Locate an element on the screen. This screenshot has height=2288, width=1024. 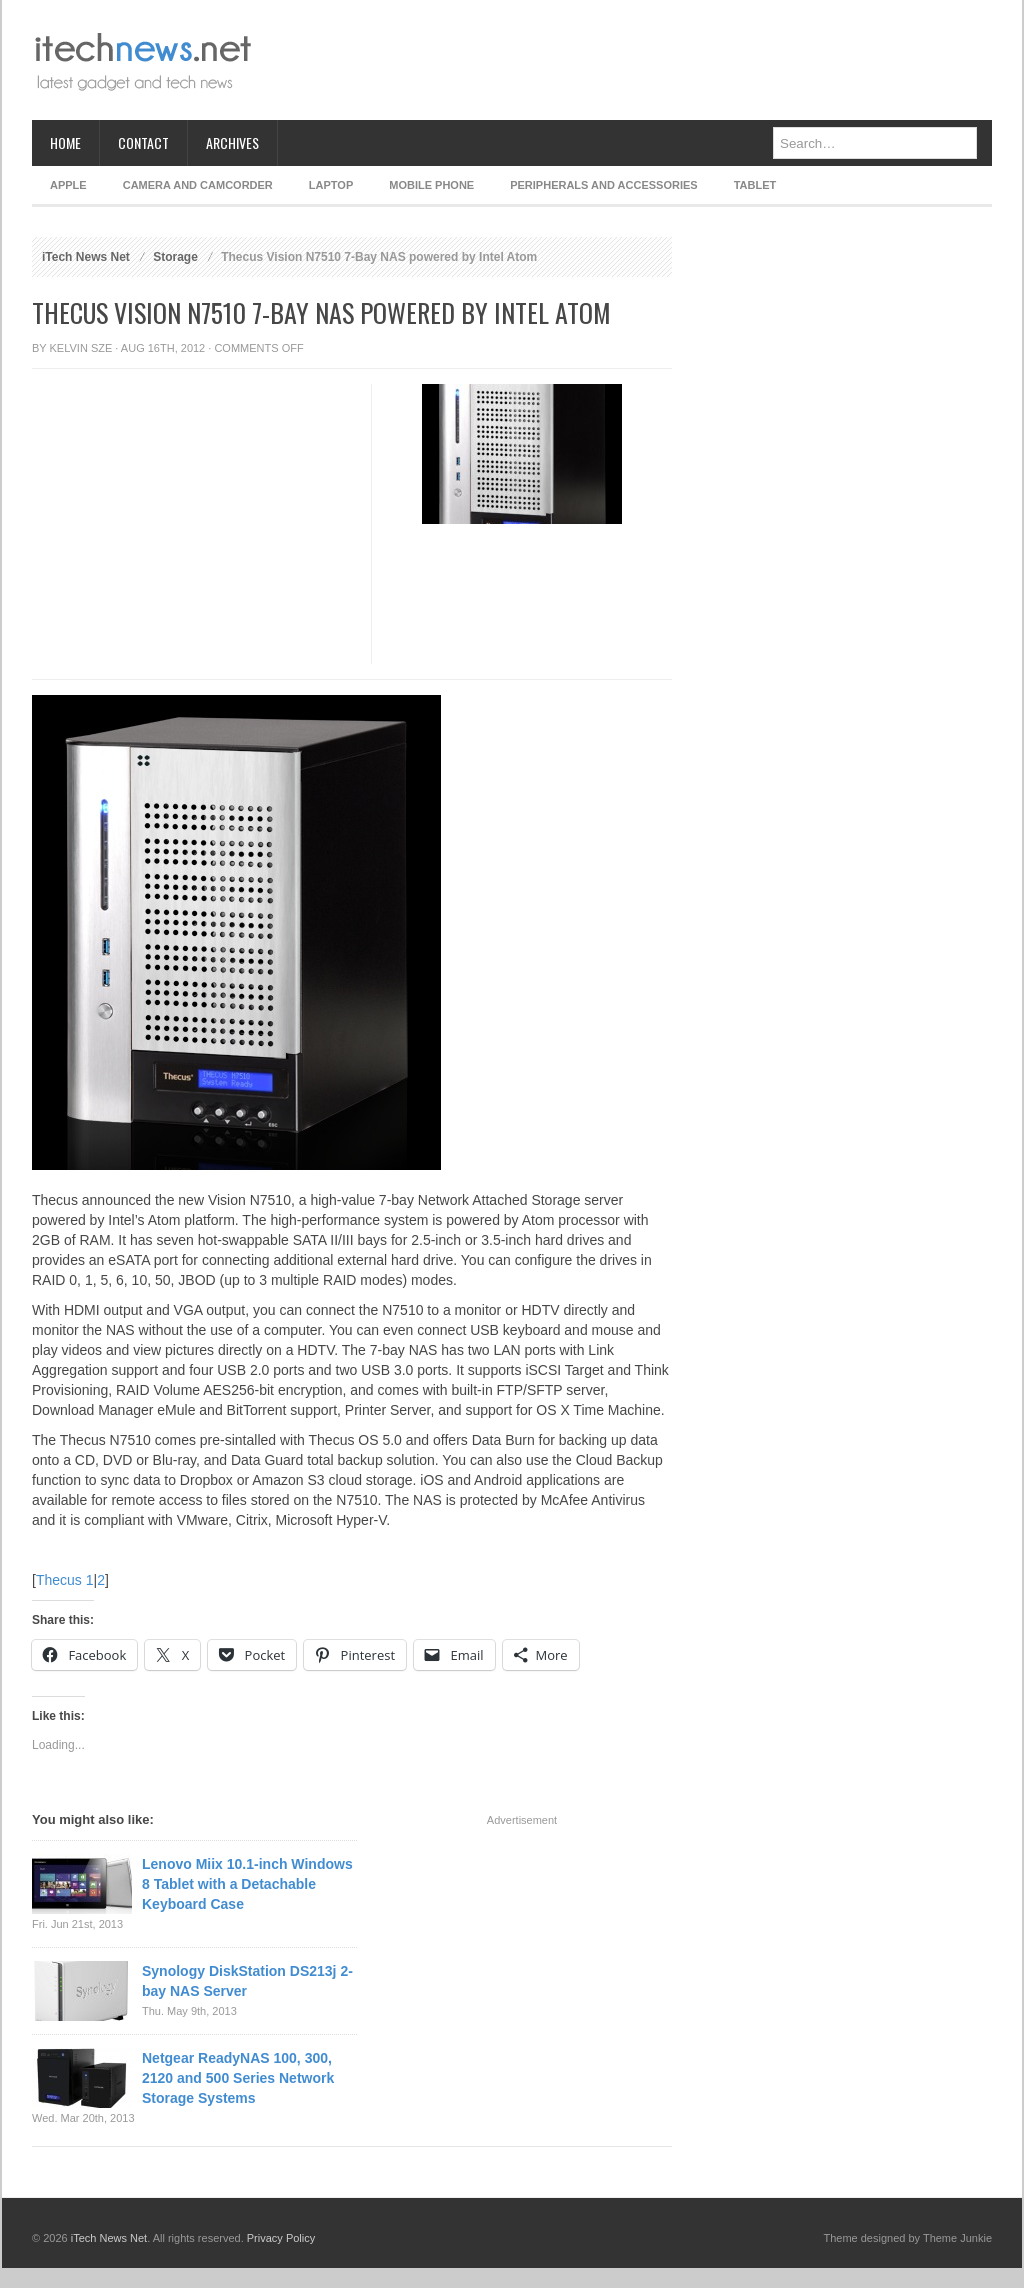
Tablet is located at coordinates (755, 185).